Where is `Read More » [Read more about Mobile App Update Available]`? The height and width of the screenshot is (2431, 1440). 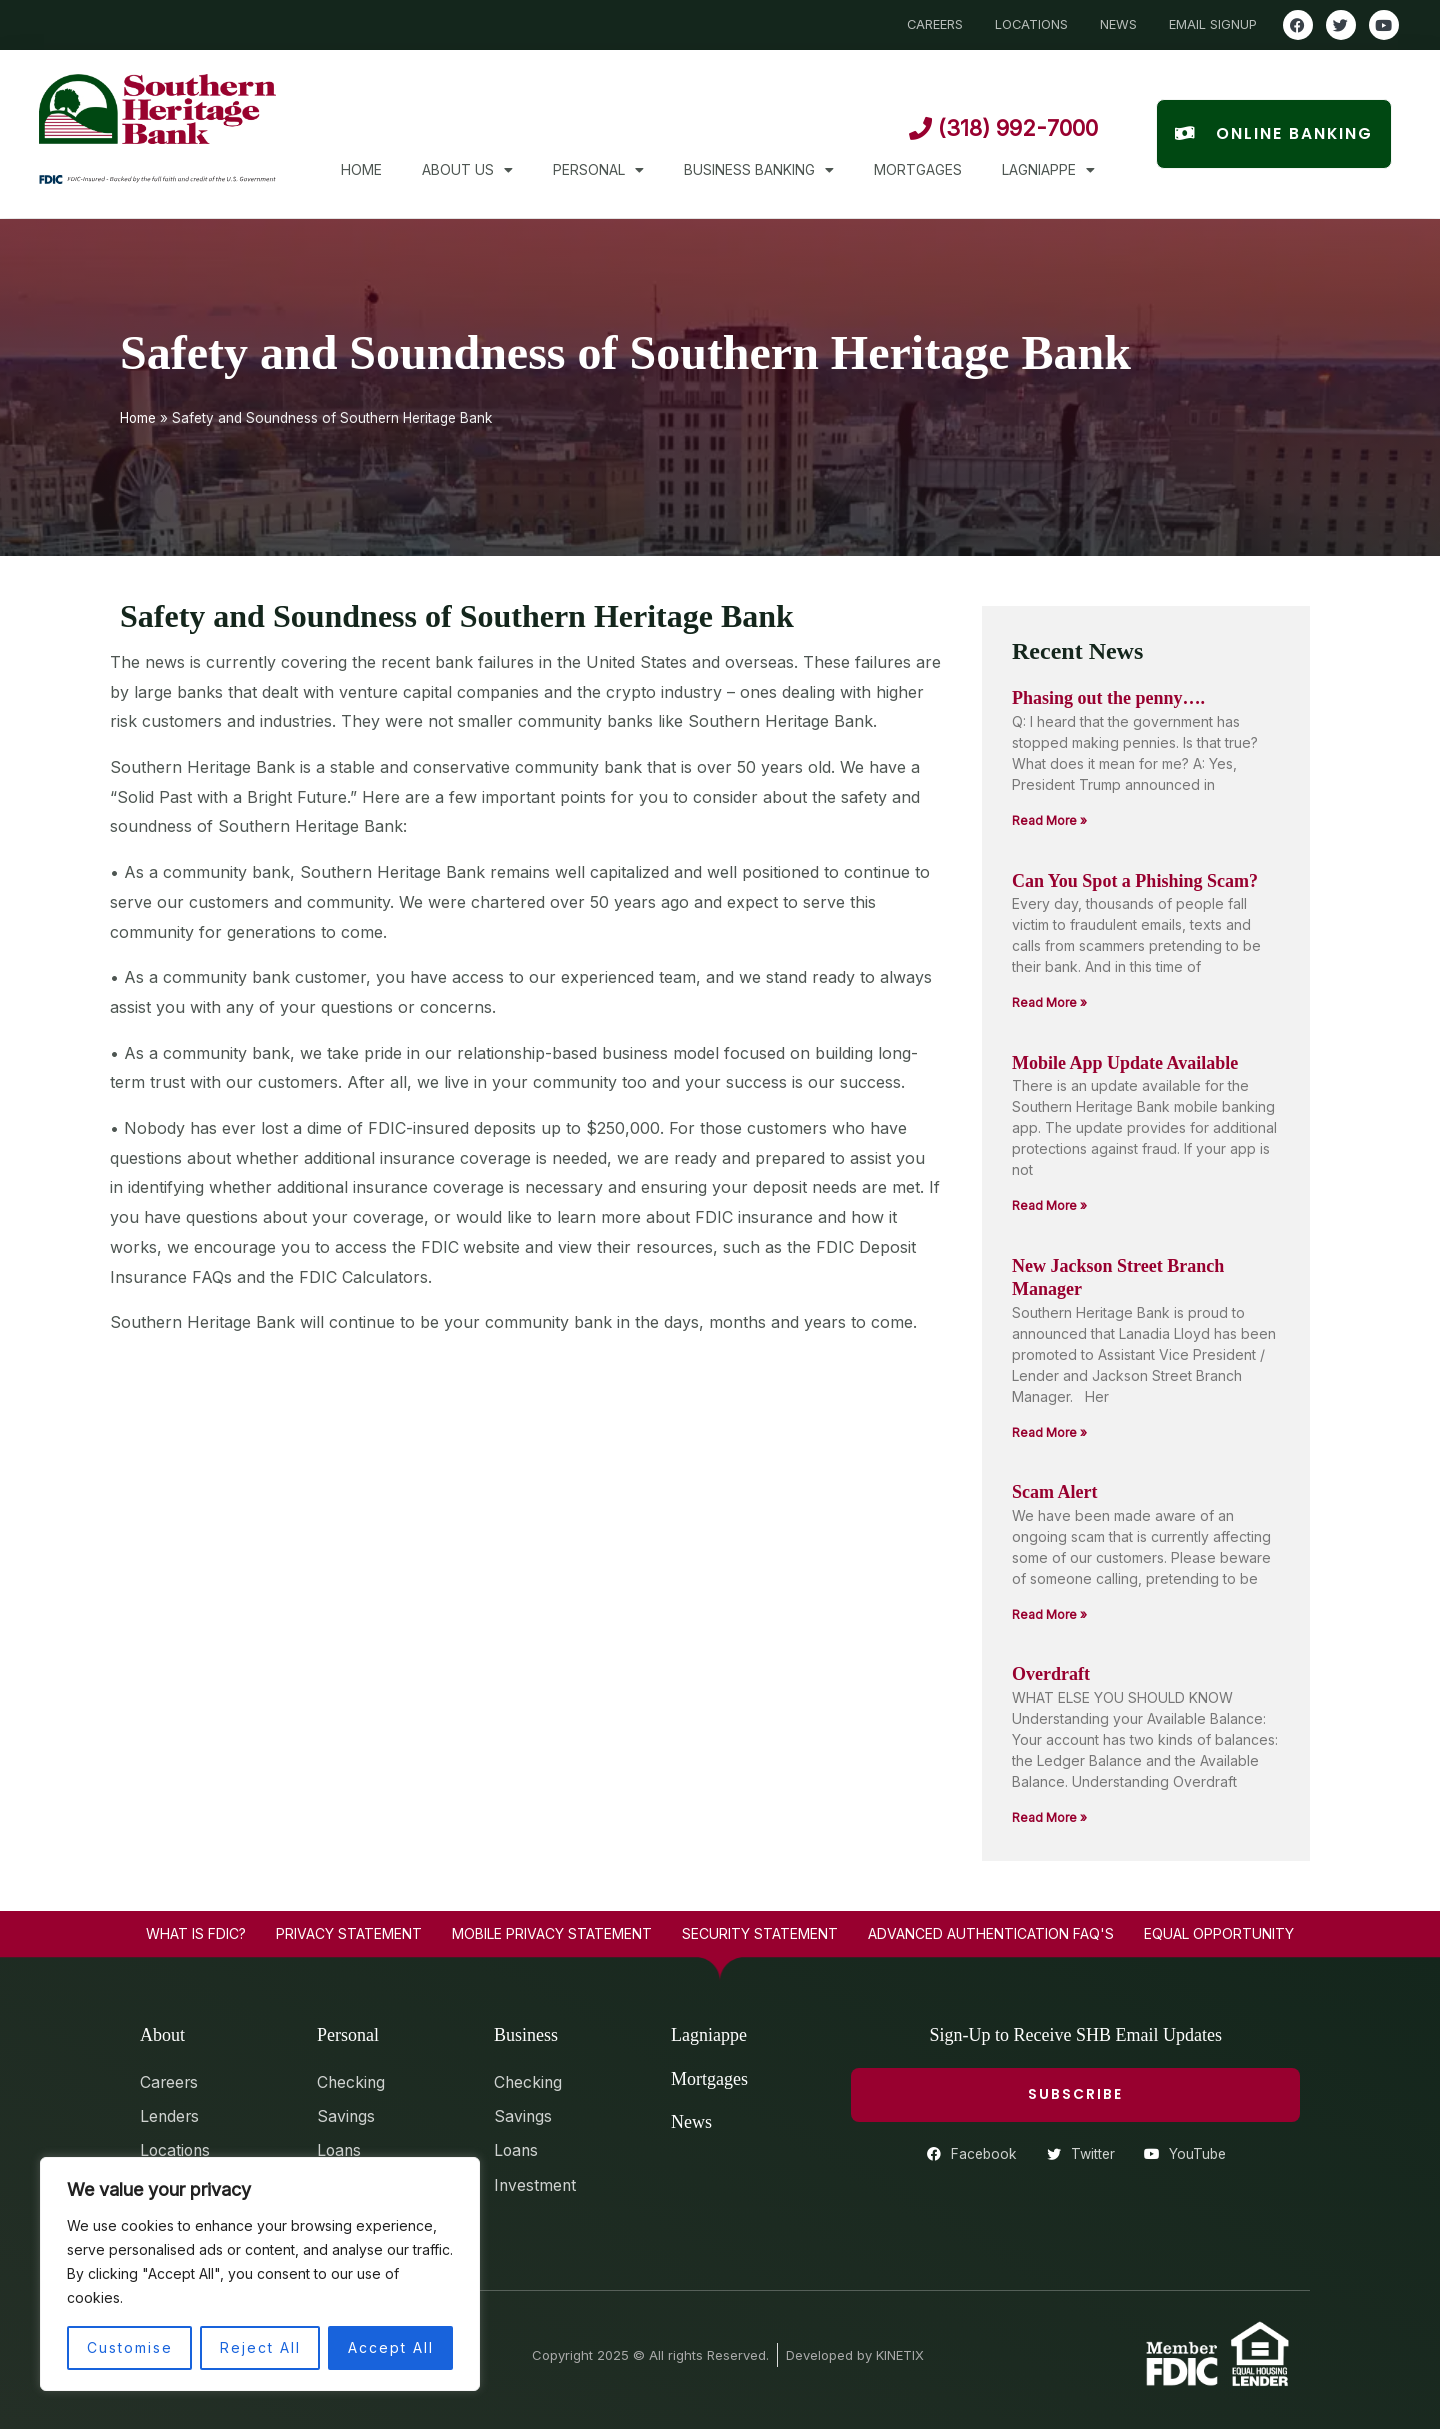
Read More » [Read more about Mobile App Update Available] is located at coordinates (1049, 1205).